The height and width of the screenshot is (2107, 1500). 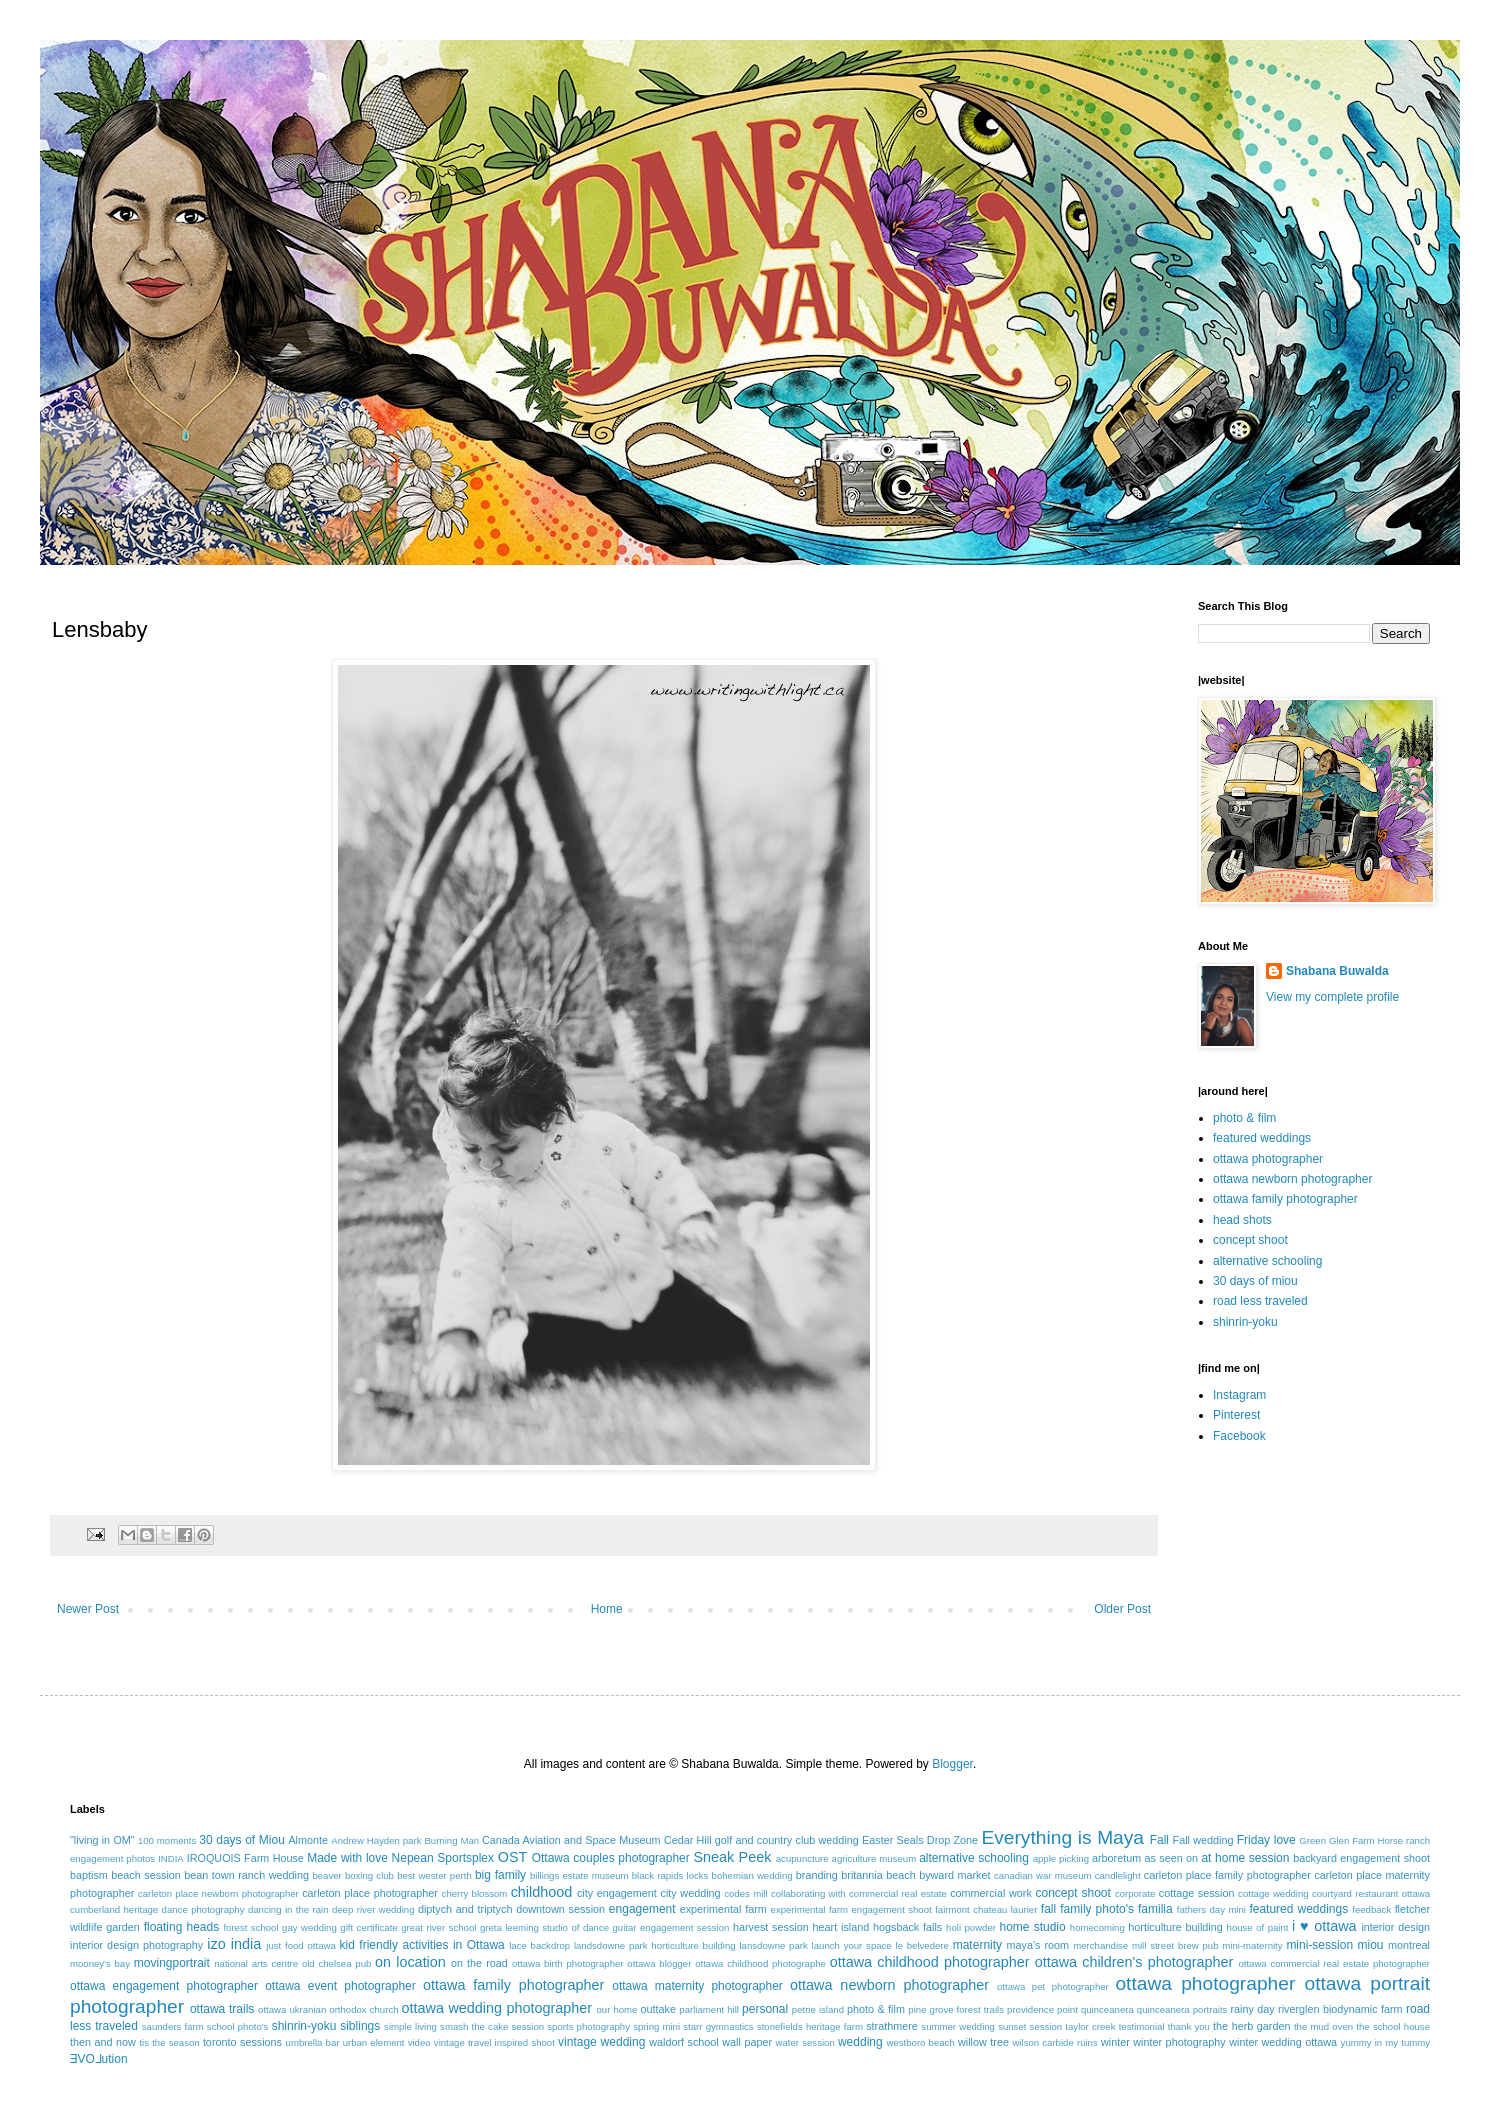 I want to click on commercial work, so click(x=991, y=1893).